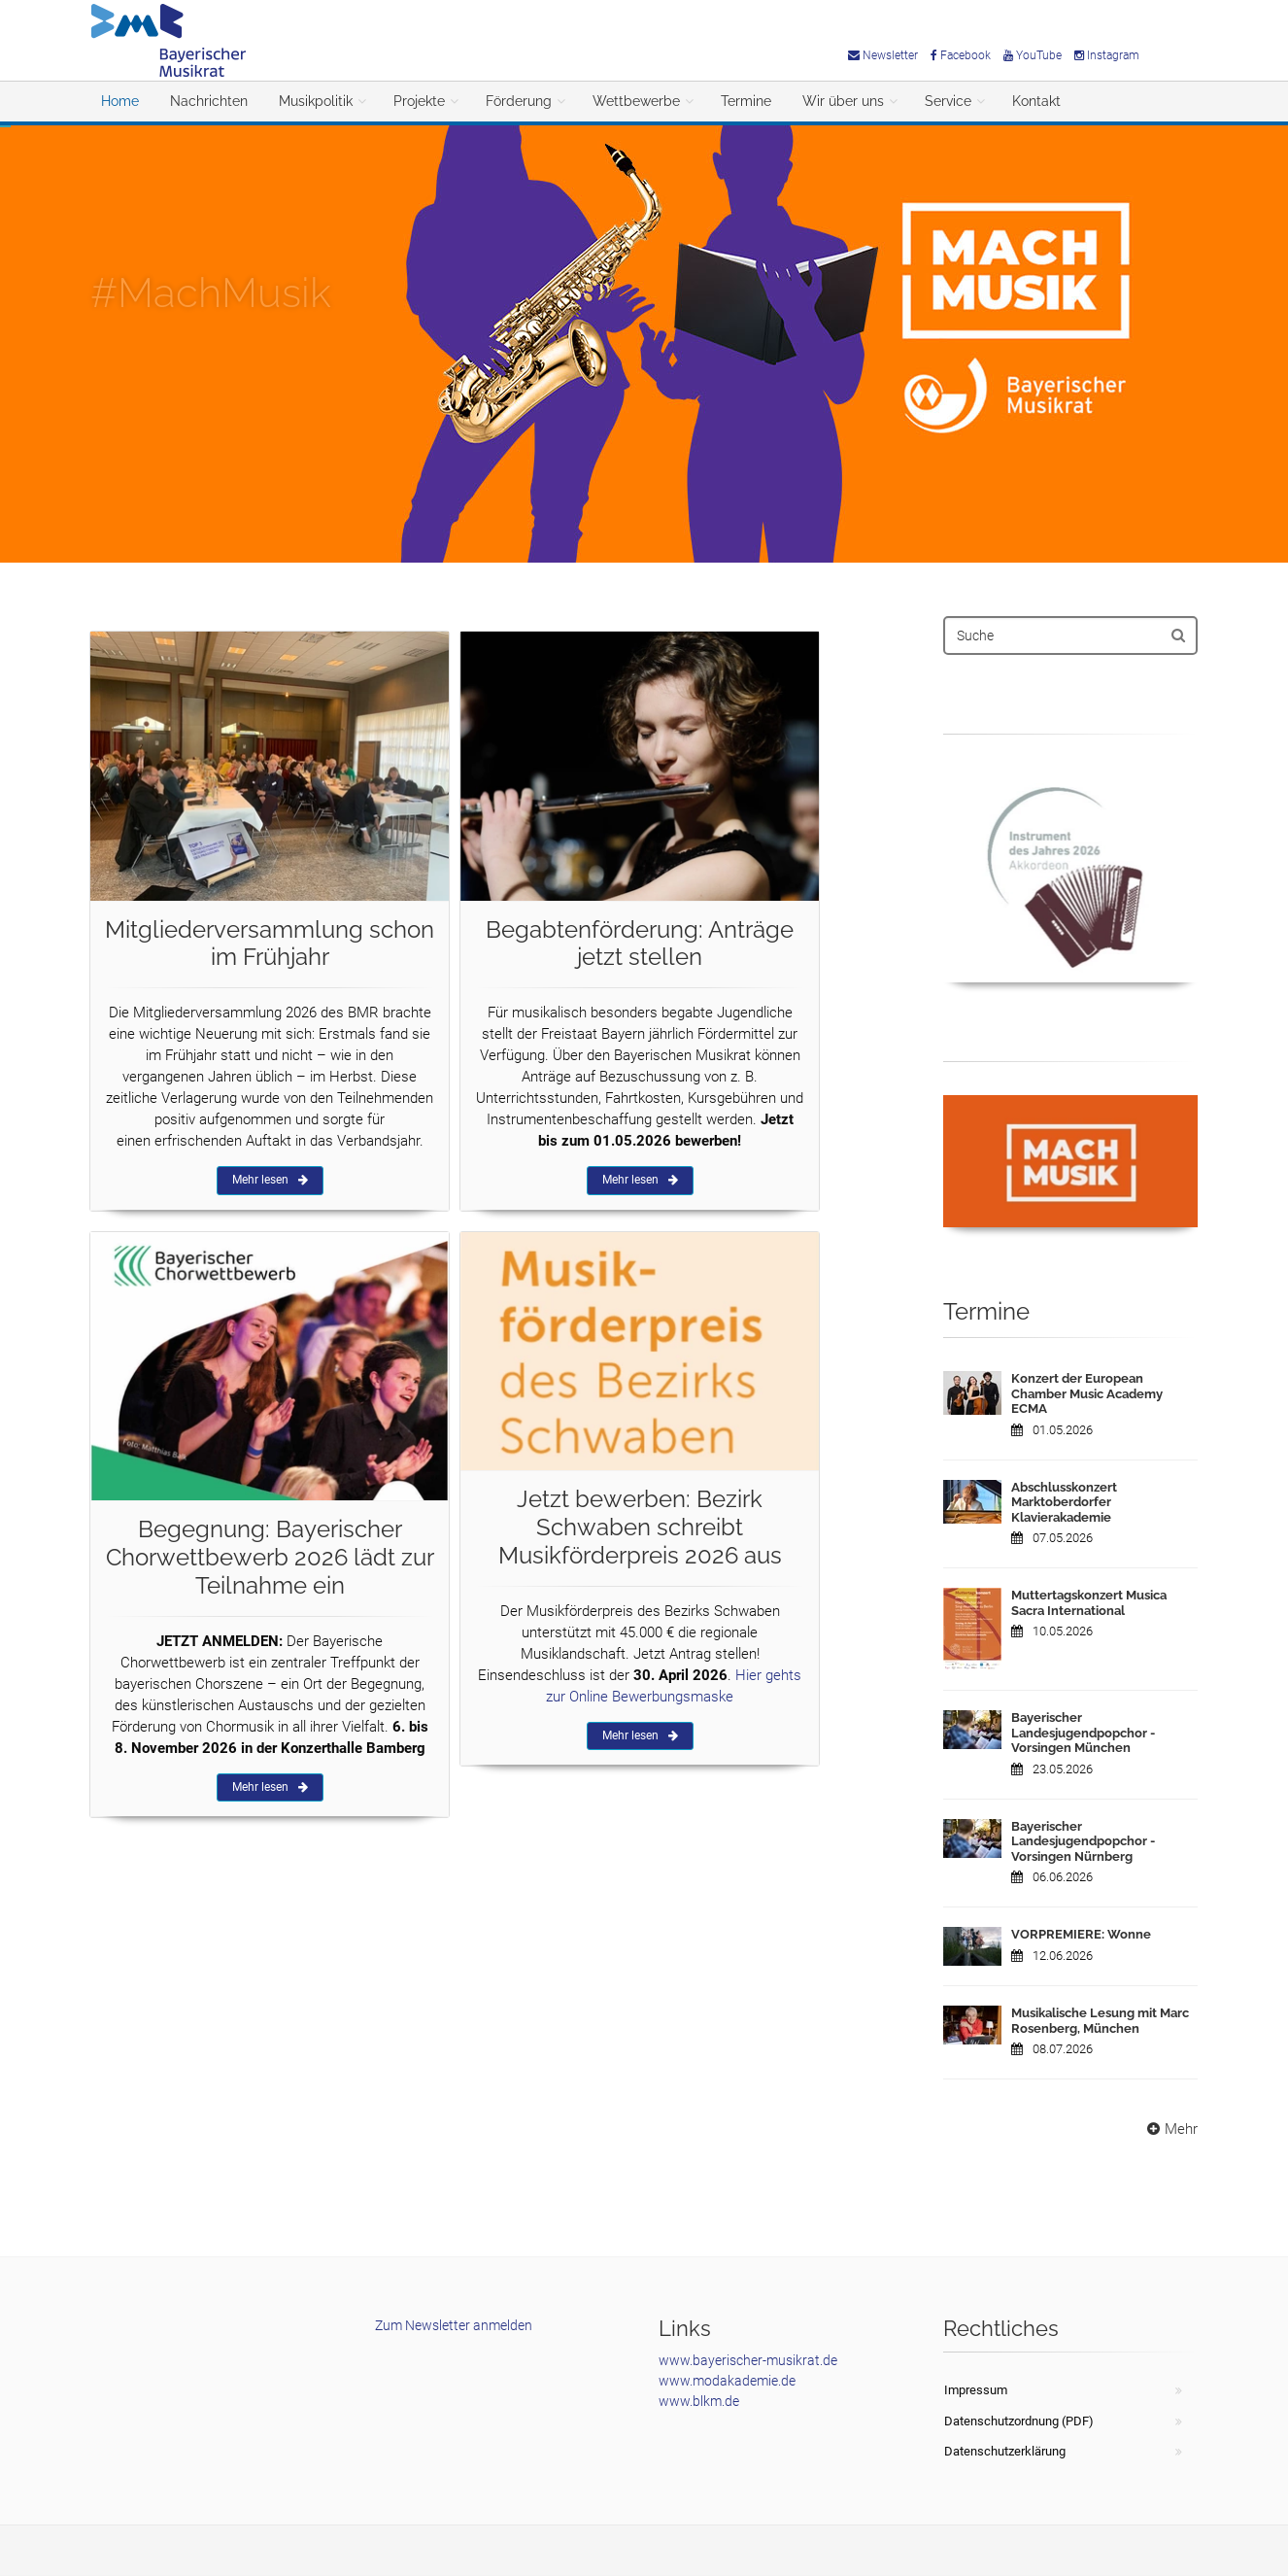 The height and width of the screenshot is (2576, 1288). What do you see at coordinates (746, 101) in the screenshot?
I see `Termine` at bounding box center [746, 101].